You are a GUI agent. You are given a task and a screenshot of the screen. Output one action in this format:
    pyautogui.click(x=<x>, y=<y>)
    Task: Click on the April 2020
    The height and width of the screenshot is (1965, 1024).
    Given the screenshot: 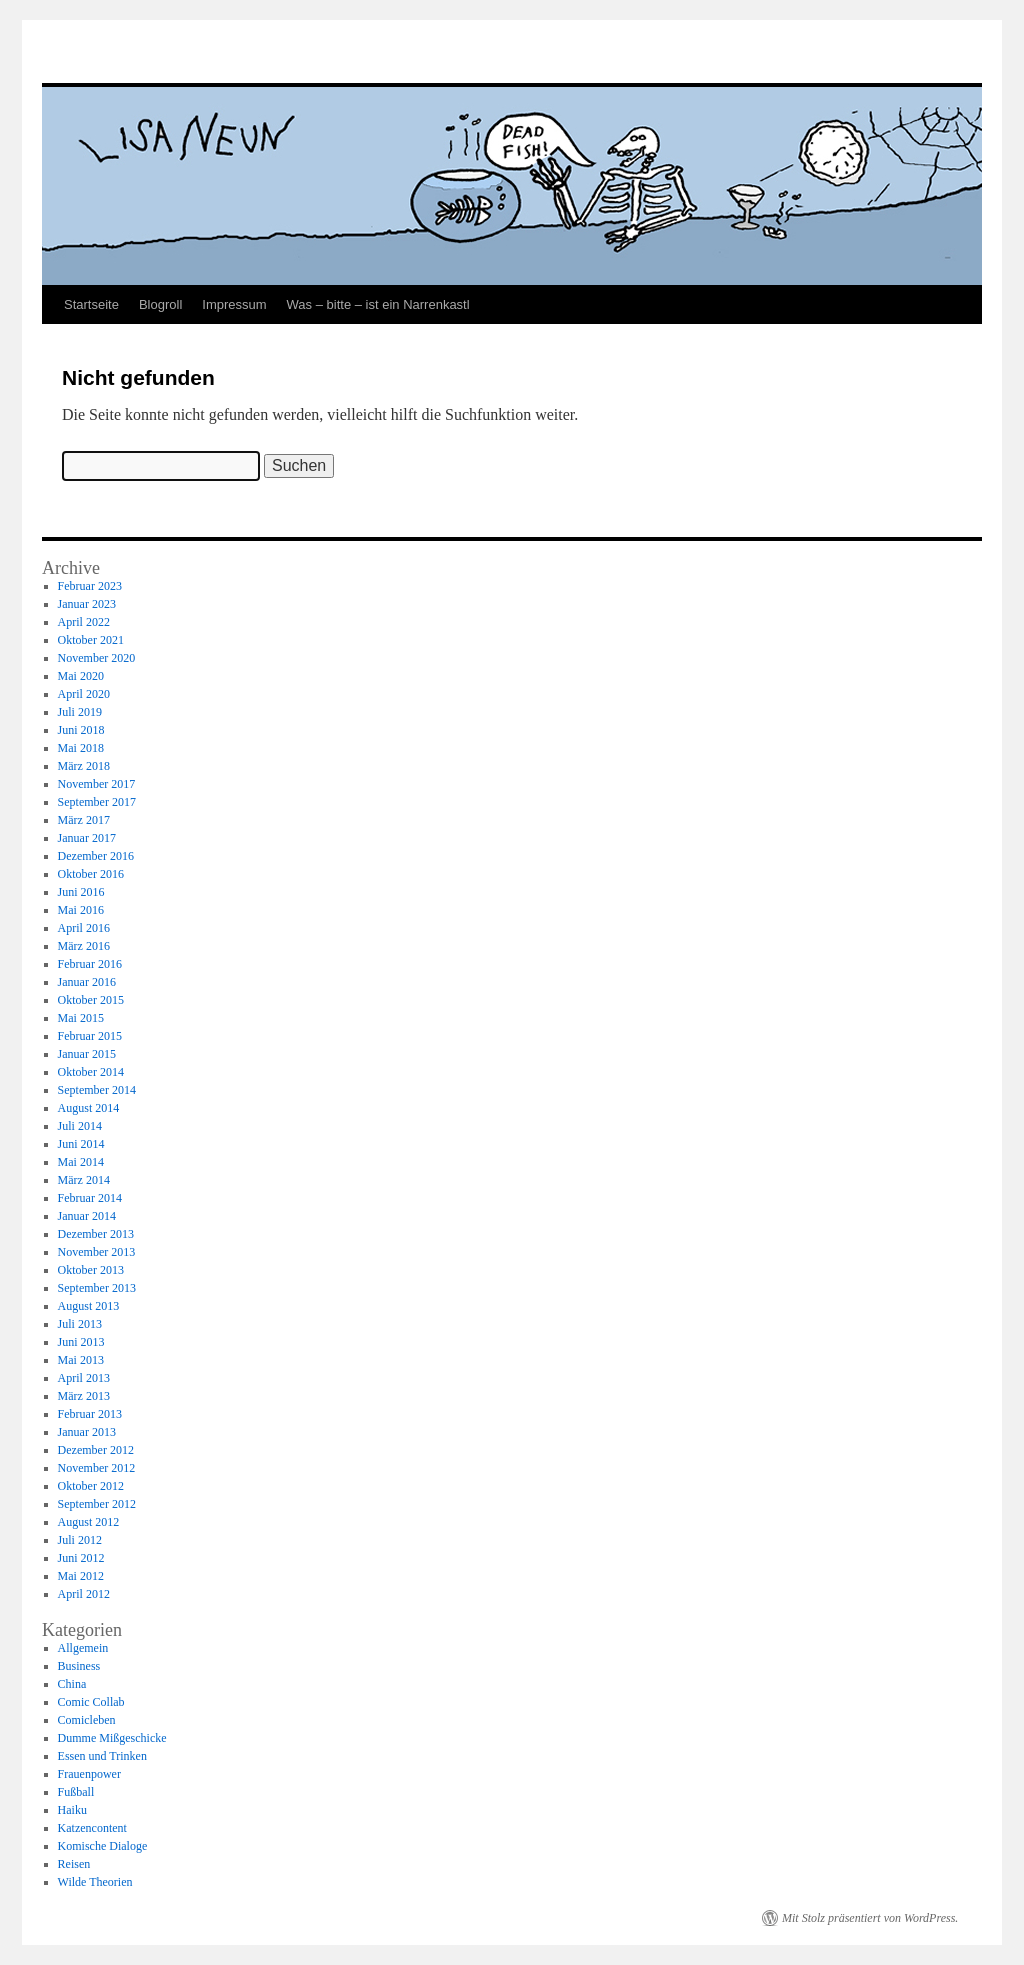 What is the action you would take?
    pyautogui.click(x=84, y=694)
    